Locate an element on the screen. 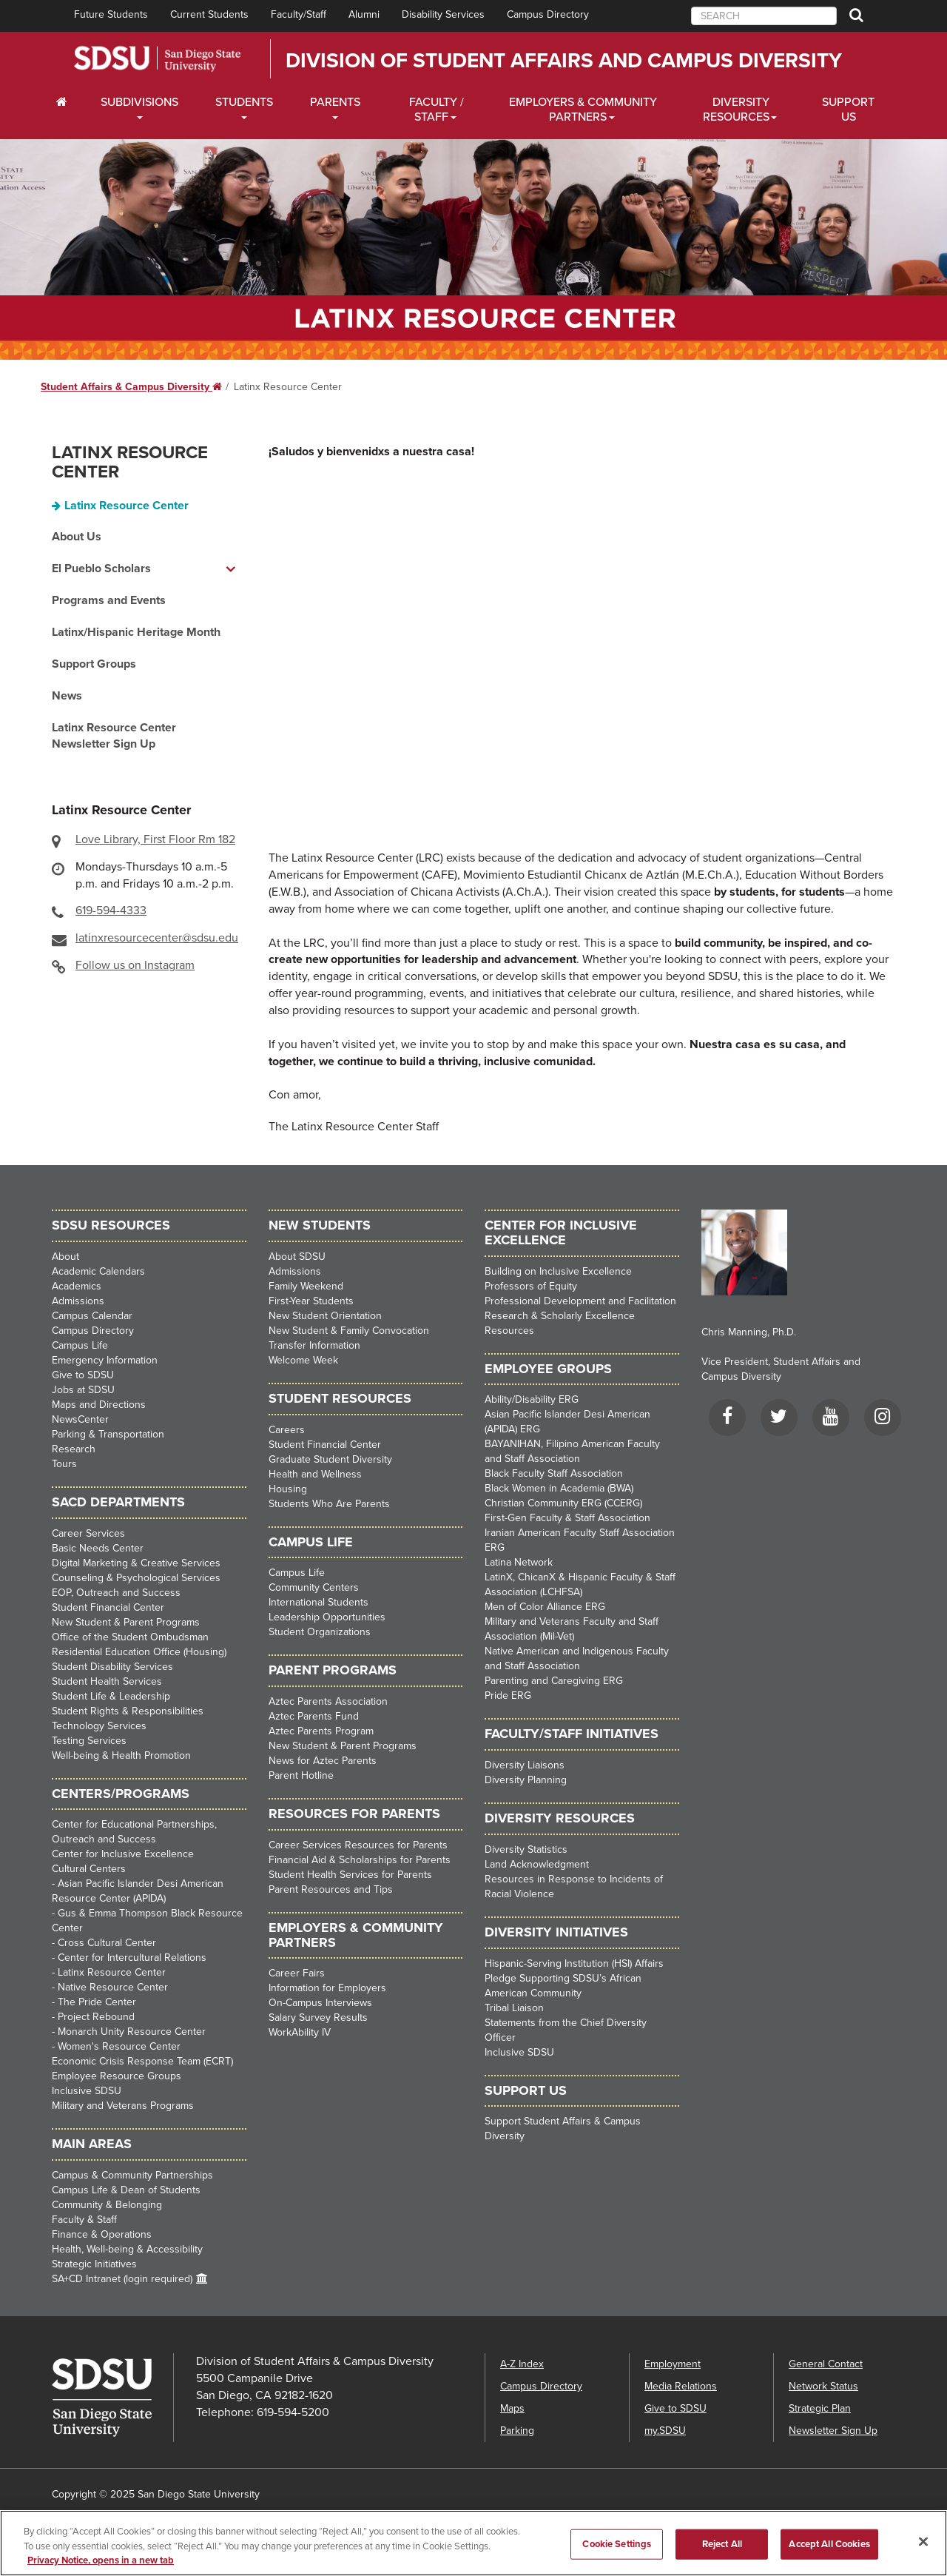  El Pueblo Scholars [El Pueblo Scholars dropdown menu] is located at coordinates (101, 568).